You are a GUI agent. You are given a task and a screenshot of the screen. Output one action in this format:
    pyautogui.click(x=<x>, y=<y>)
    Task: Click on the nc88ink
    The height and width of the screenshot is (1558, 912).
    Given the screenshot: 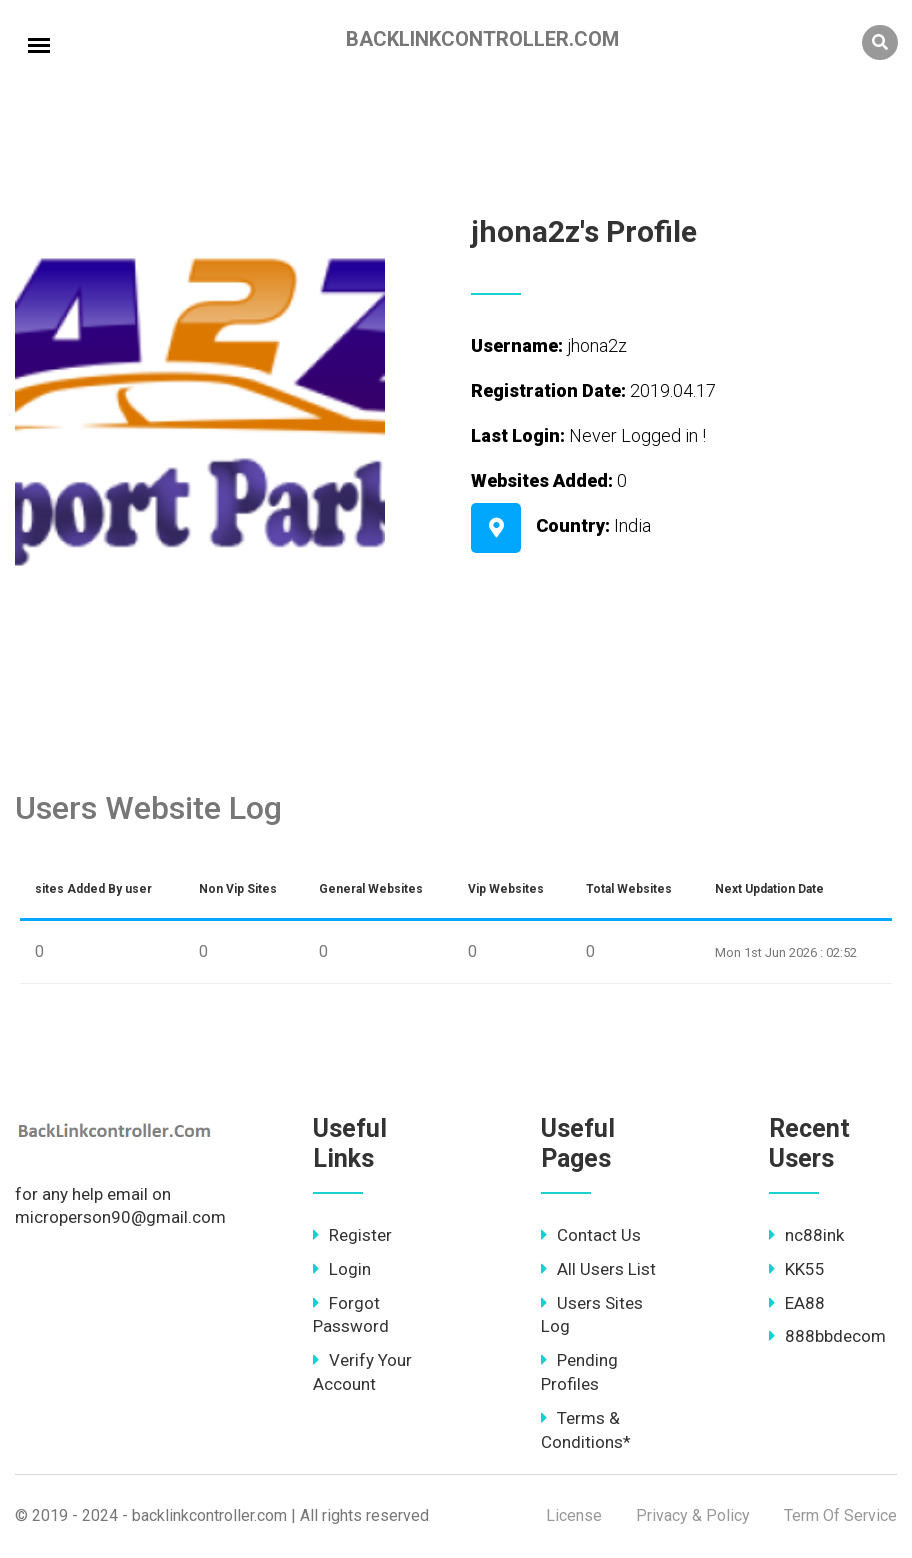 What is the action you would take?
    pyautogui.click(x=806, y=1235)
    